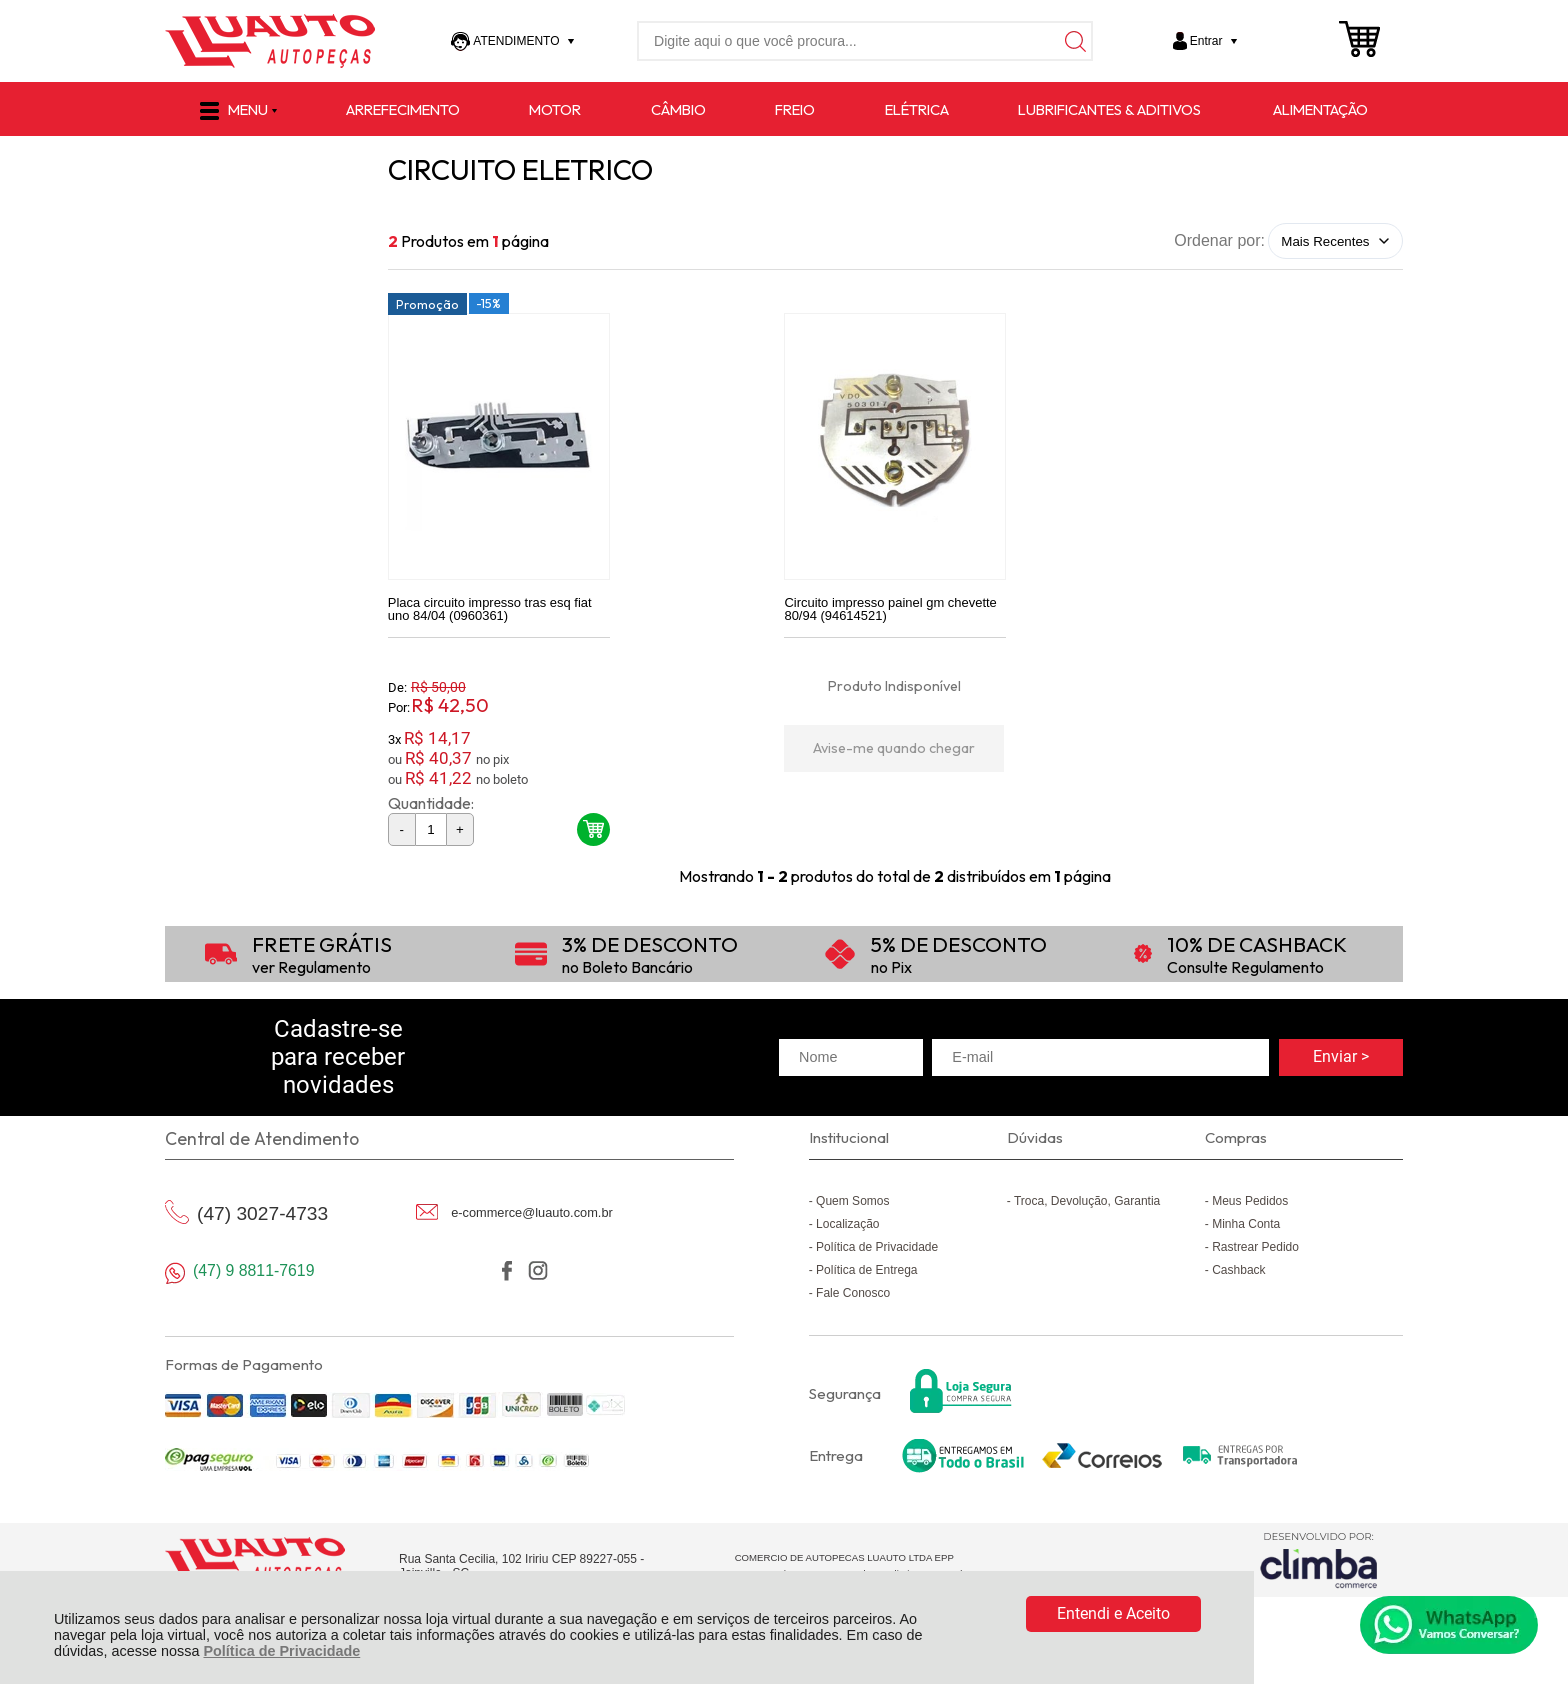  I want to click on Entendi e Aceito, so click(1113, 1613).